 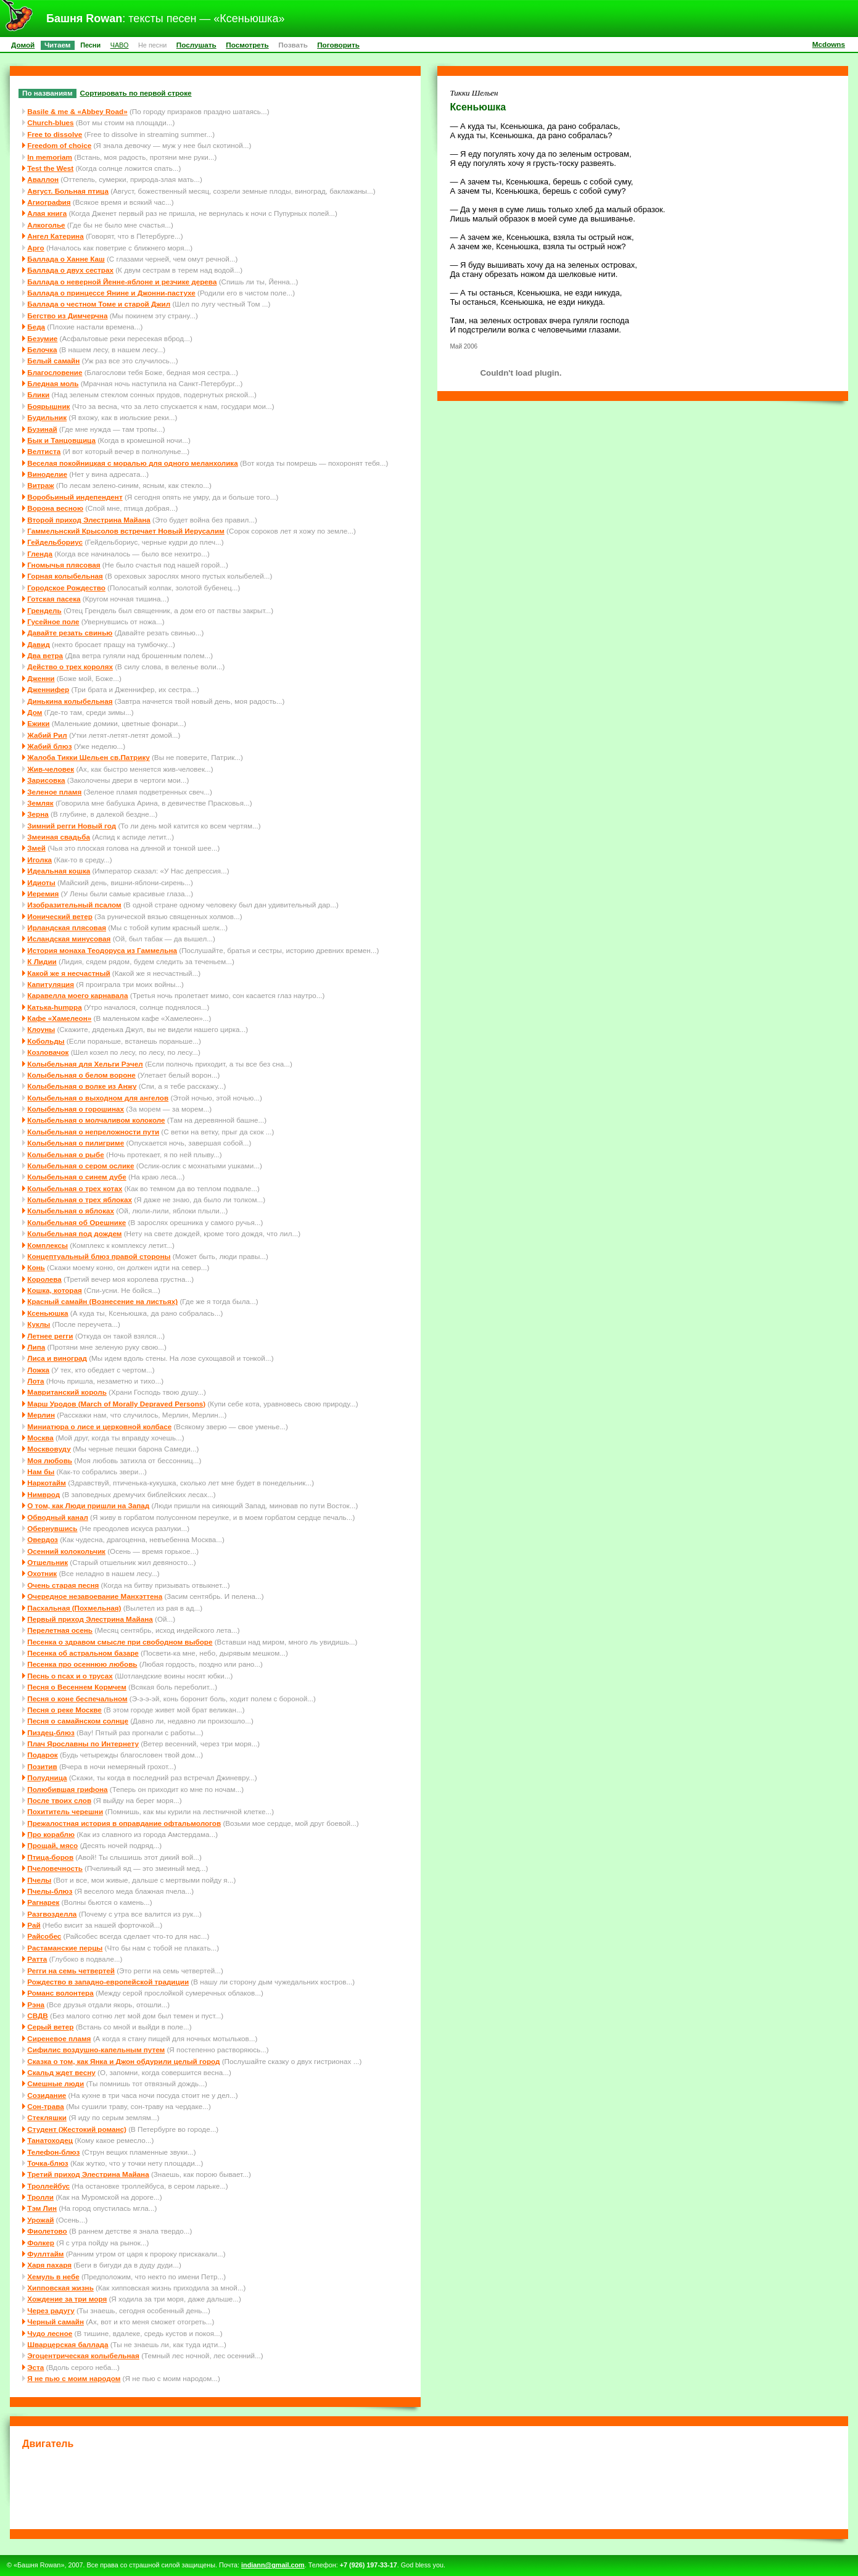 What do you see at coordinates (69, 701) in the screenshot?
I see `Динькина колыбельная` at bounding box center [69, 701].